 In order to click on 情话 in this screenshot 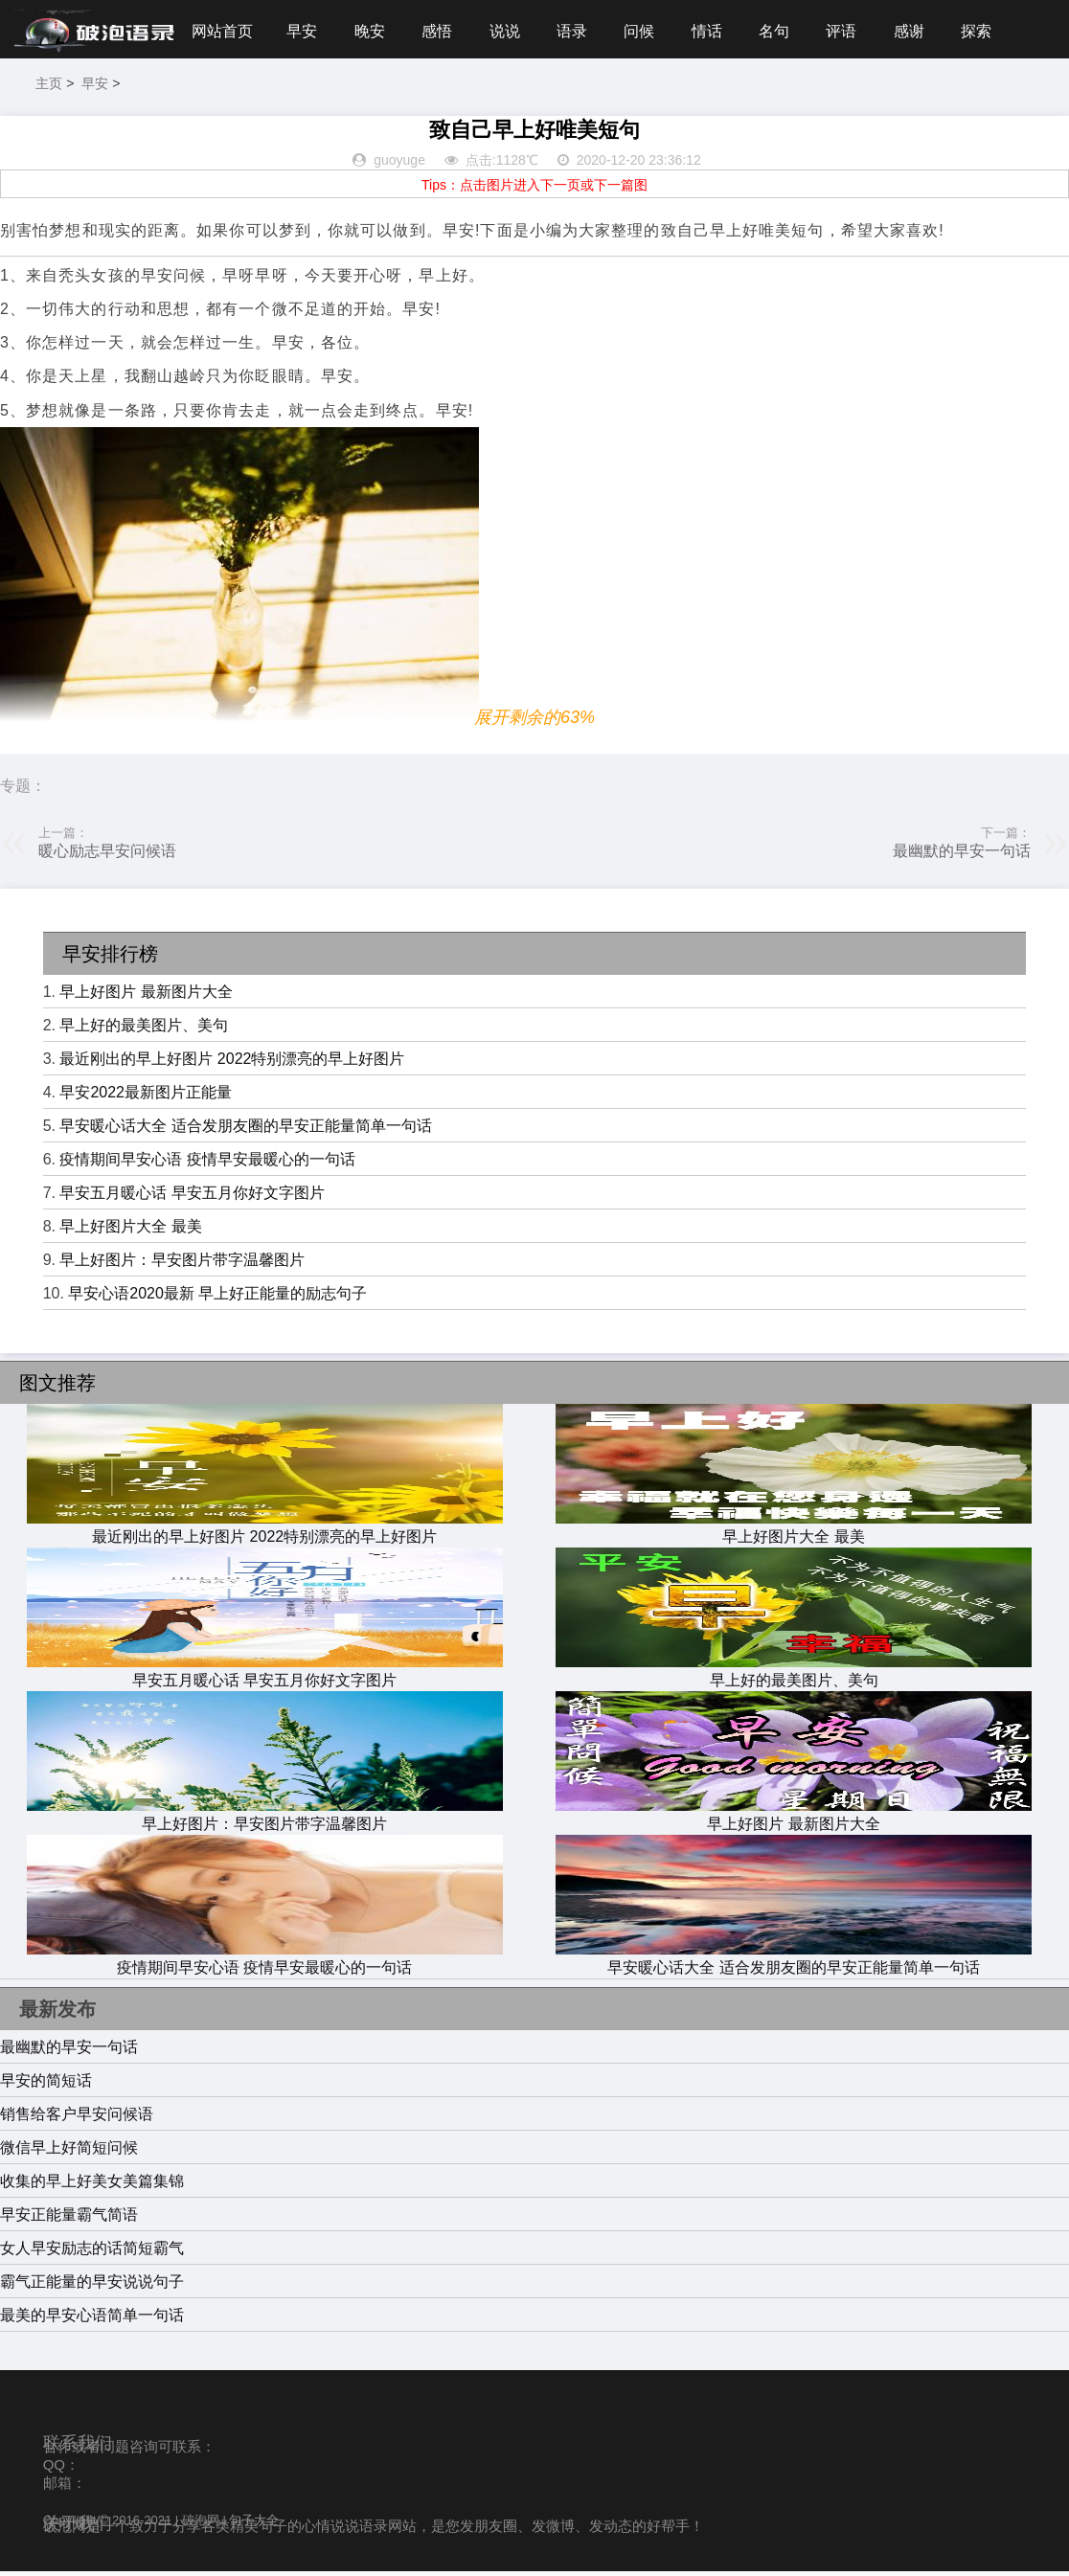, I will do `click(720, 31)`.